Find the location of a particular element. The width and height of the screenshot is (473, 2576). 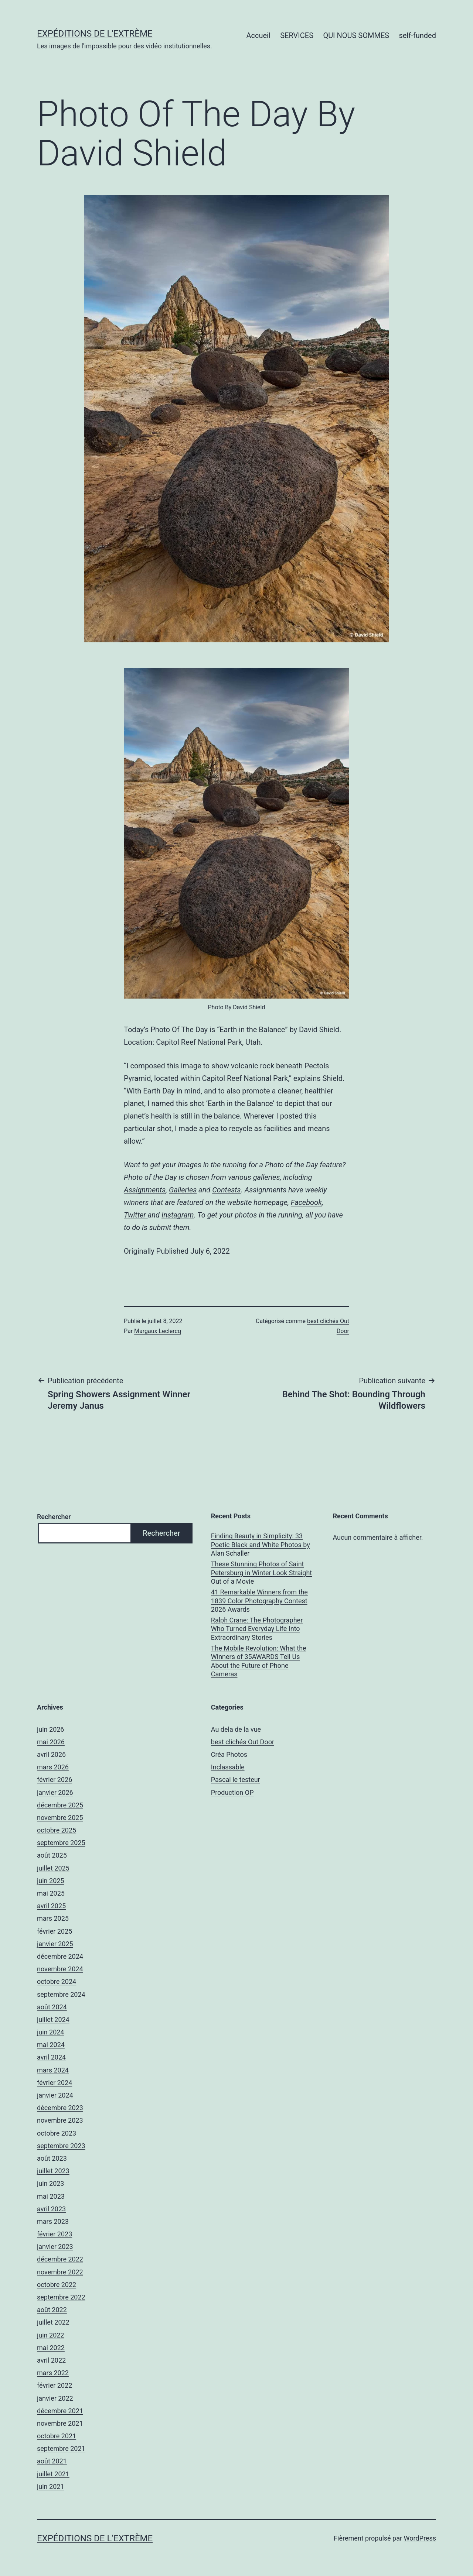

septembre 2022 is located at coordinates (61, 2297).